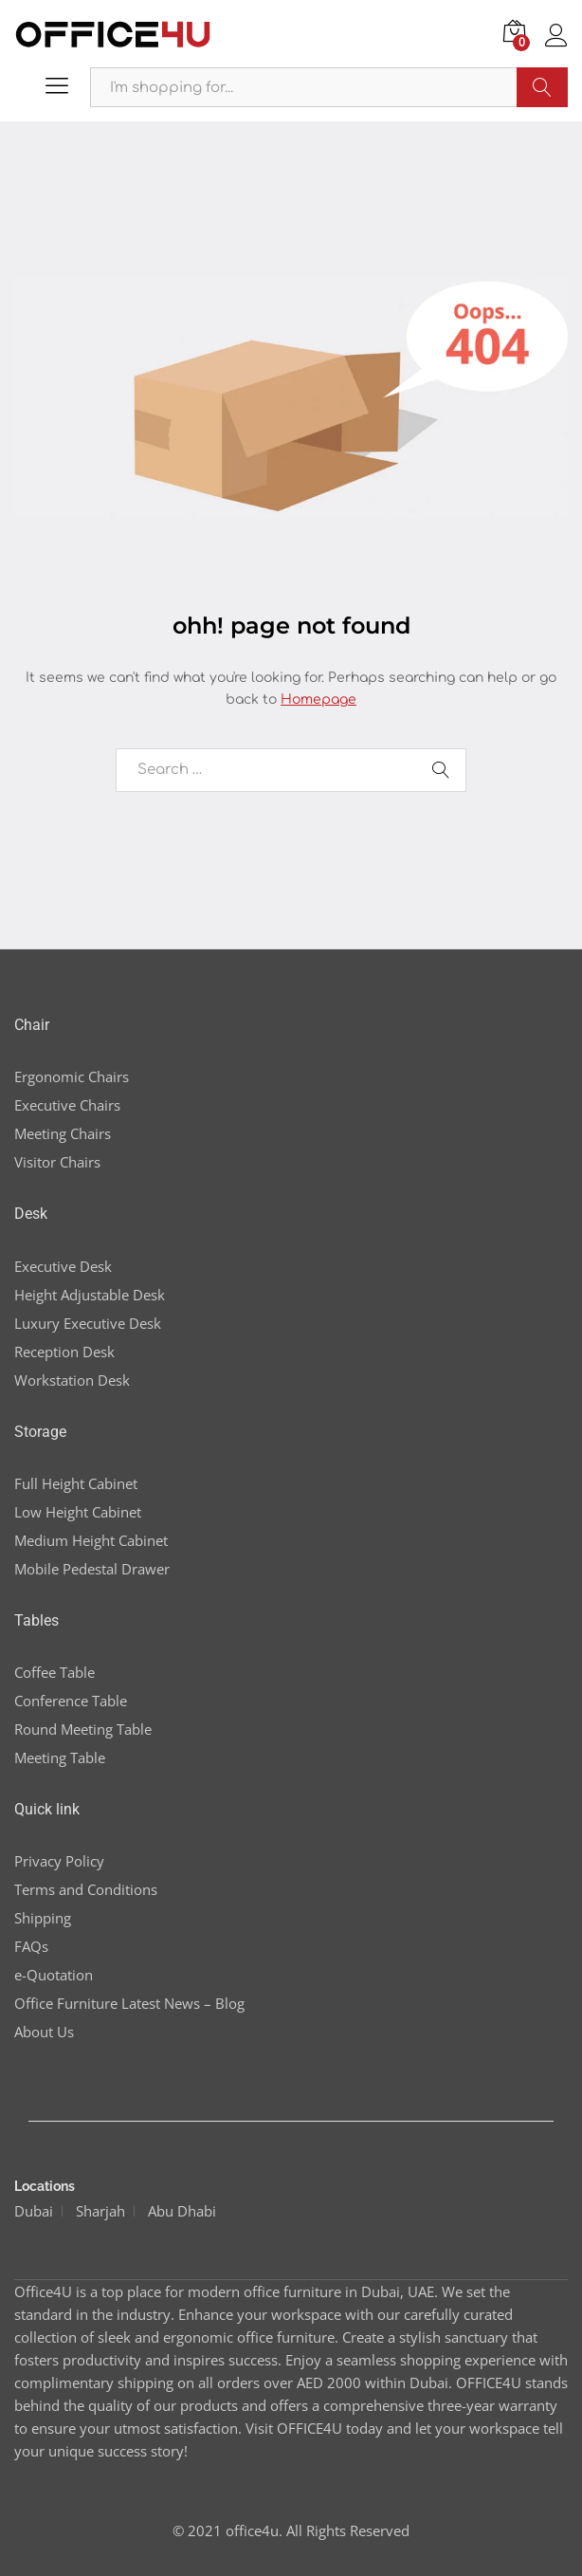  What do you see at coordinates (53, 1974) in the screenshot?
I see `e-Quotation` at bounding box center [53, 1974].